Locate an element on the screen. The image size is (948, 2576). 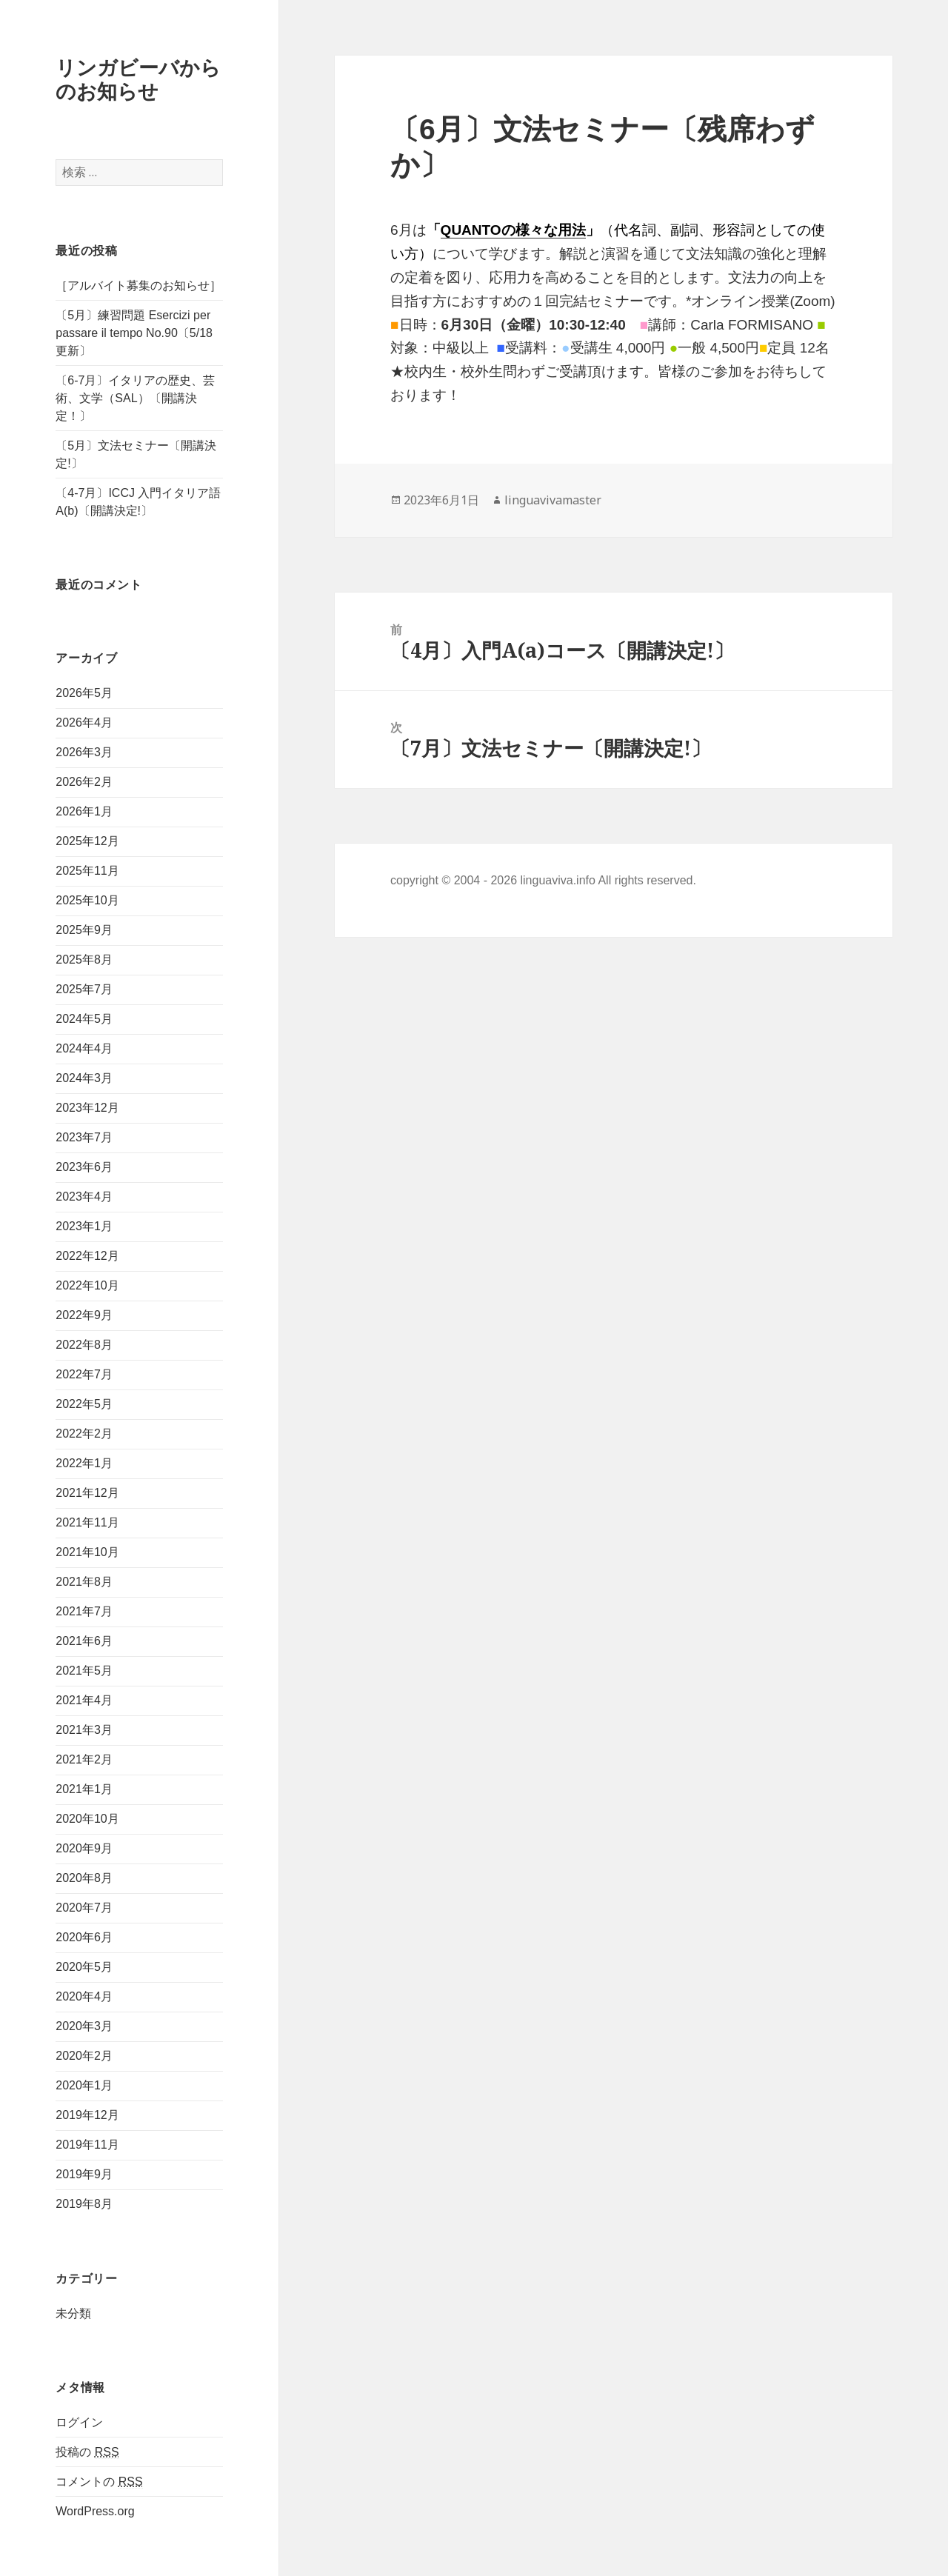
2026年1月 is located at coordinates (84, 811).